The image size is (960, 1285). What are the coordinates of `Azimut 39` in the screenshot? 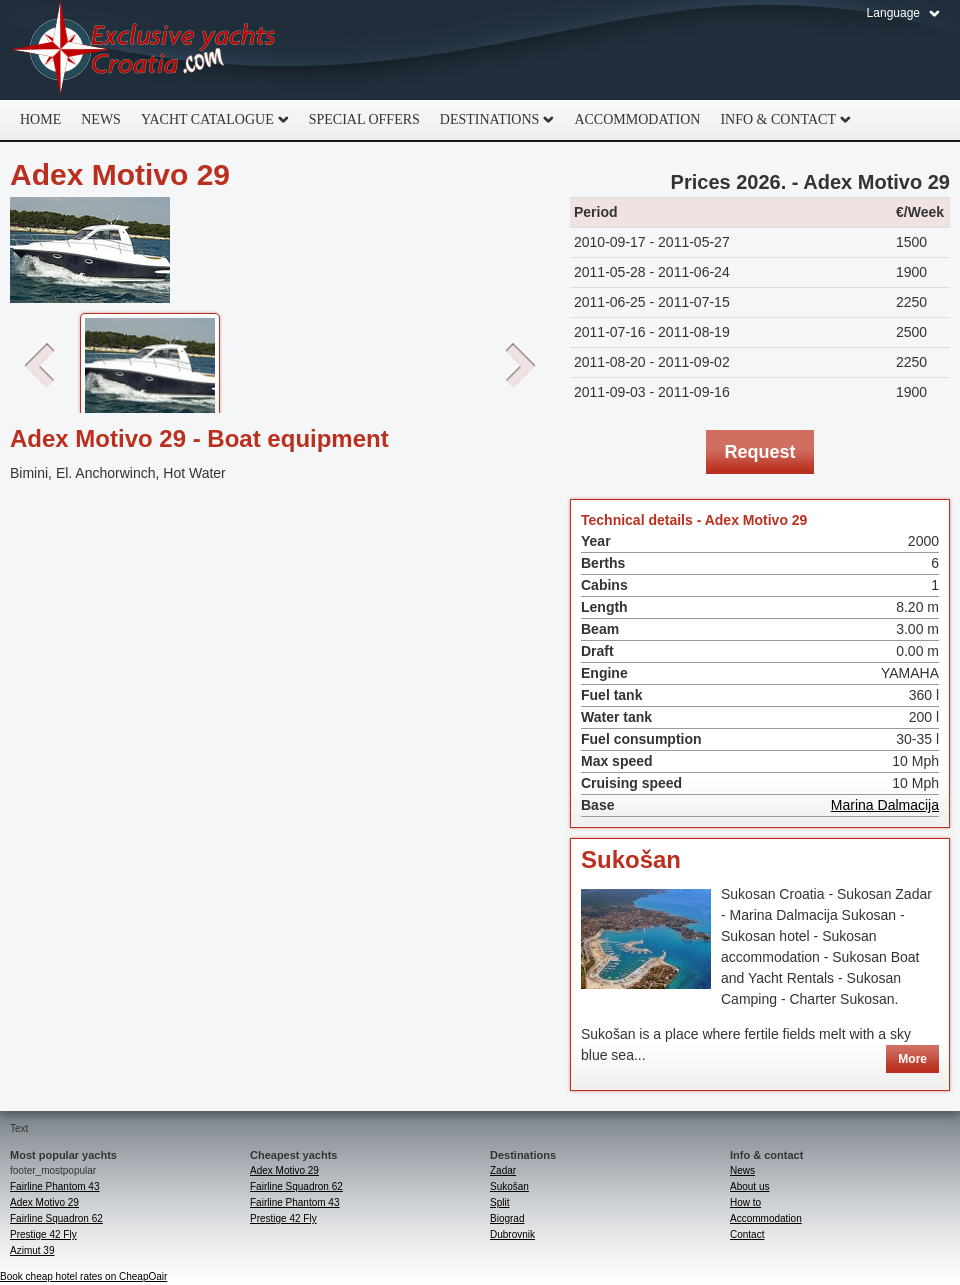 It's located at (32, 1250).